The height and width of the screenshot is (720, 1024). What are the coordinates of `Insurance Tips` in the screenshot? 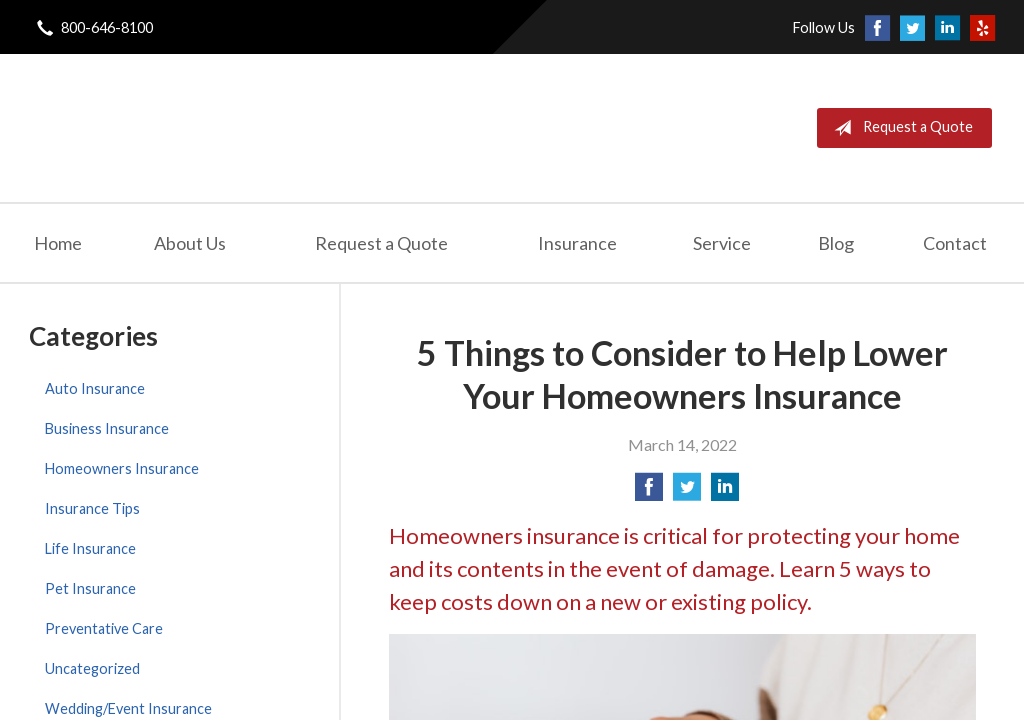 It's located at (92, 508).